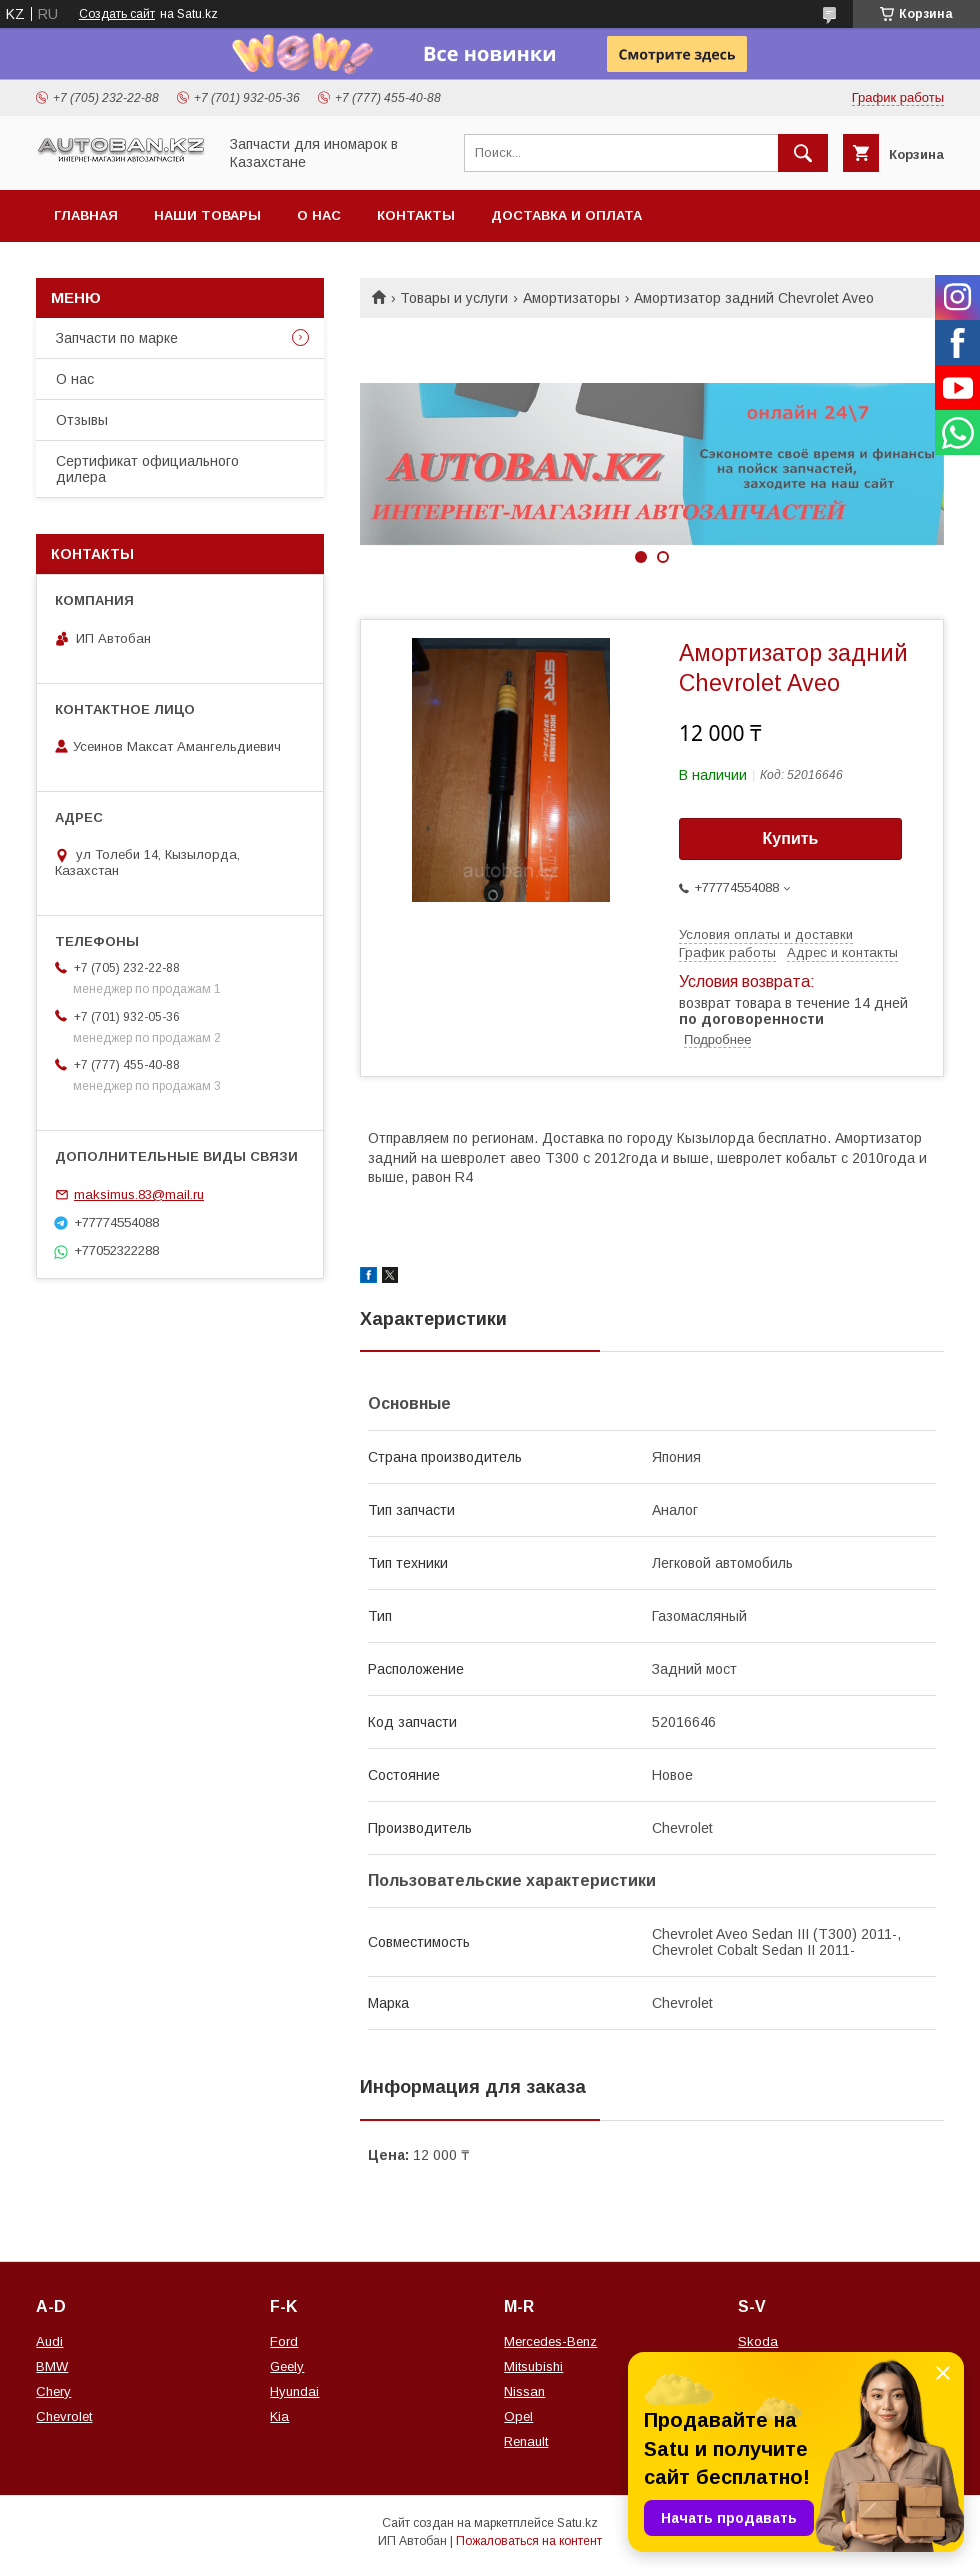 Image resolution: width=980 pixels, height=2568 pixels. I want to click on BMW, so click(52, 2366).